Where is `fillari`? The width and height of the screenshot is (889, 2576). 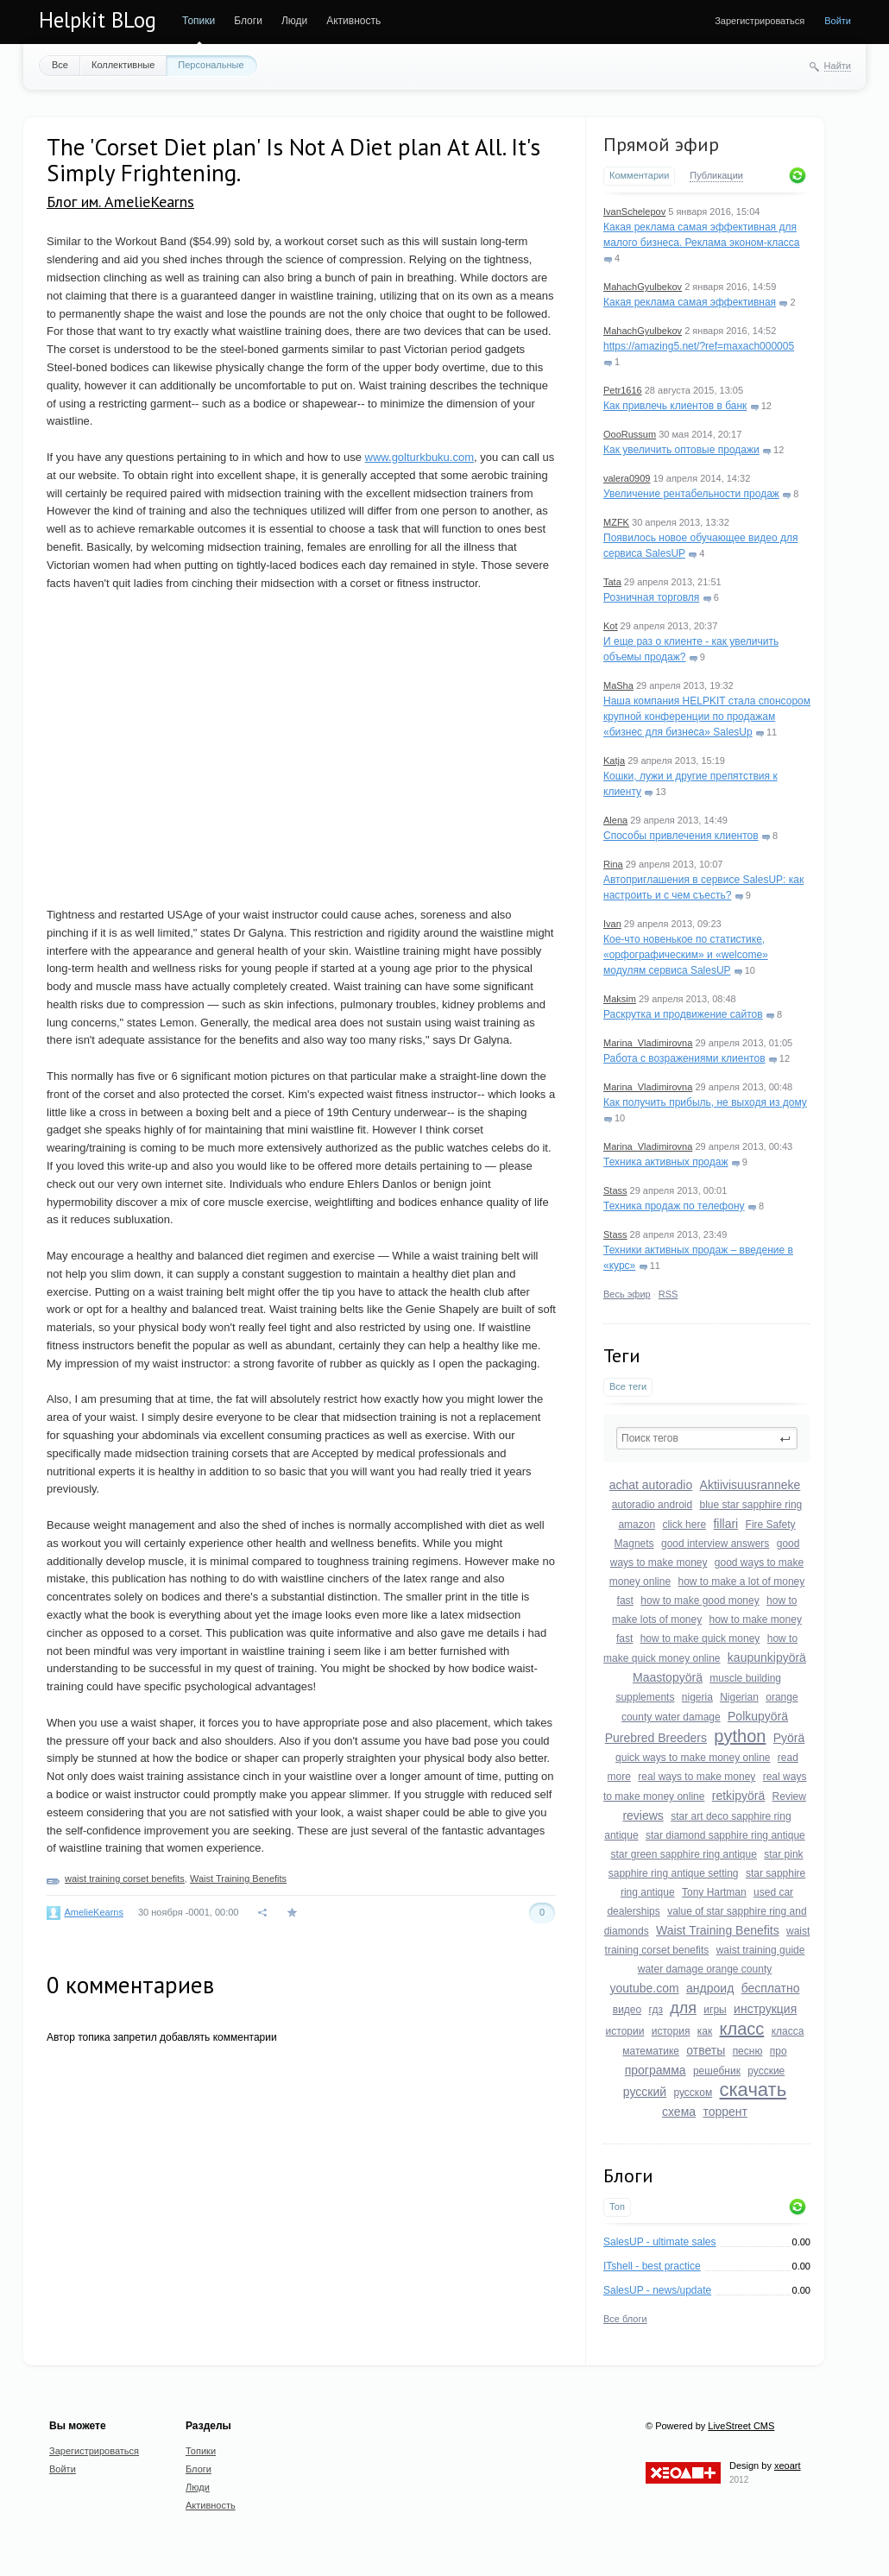
fillari is located at coordinates (725, 1524).